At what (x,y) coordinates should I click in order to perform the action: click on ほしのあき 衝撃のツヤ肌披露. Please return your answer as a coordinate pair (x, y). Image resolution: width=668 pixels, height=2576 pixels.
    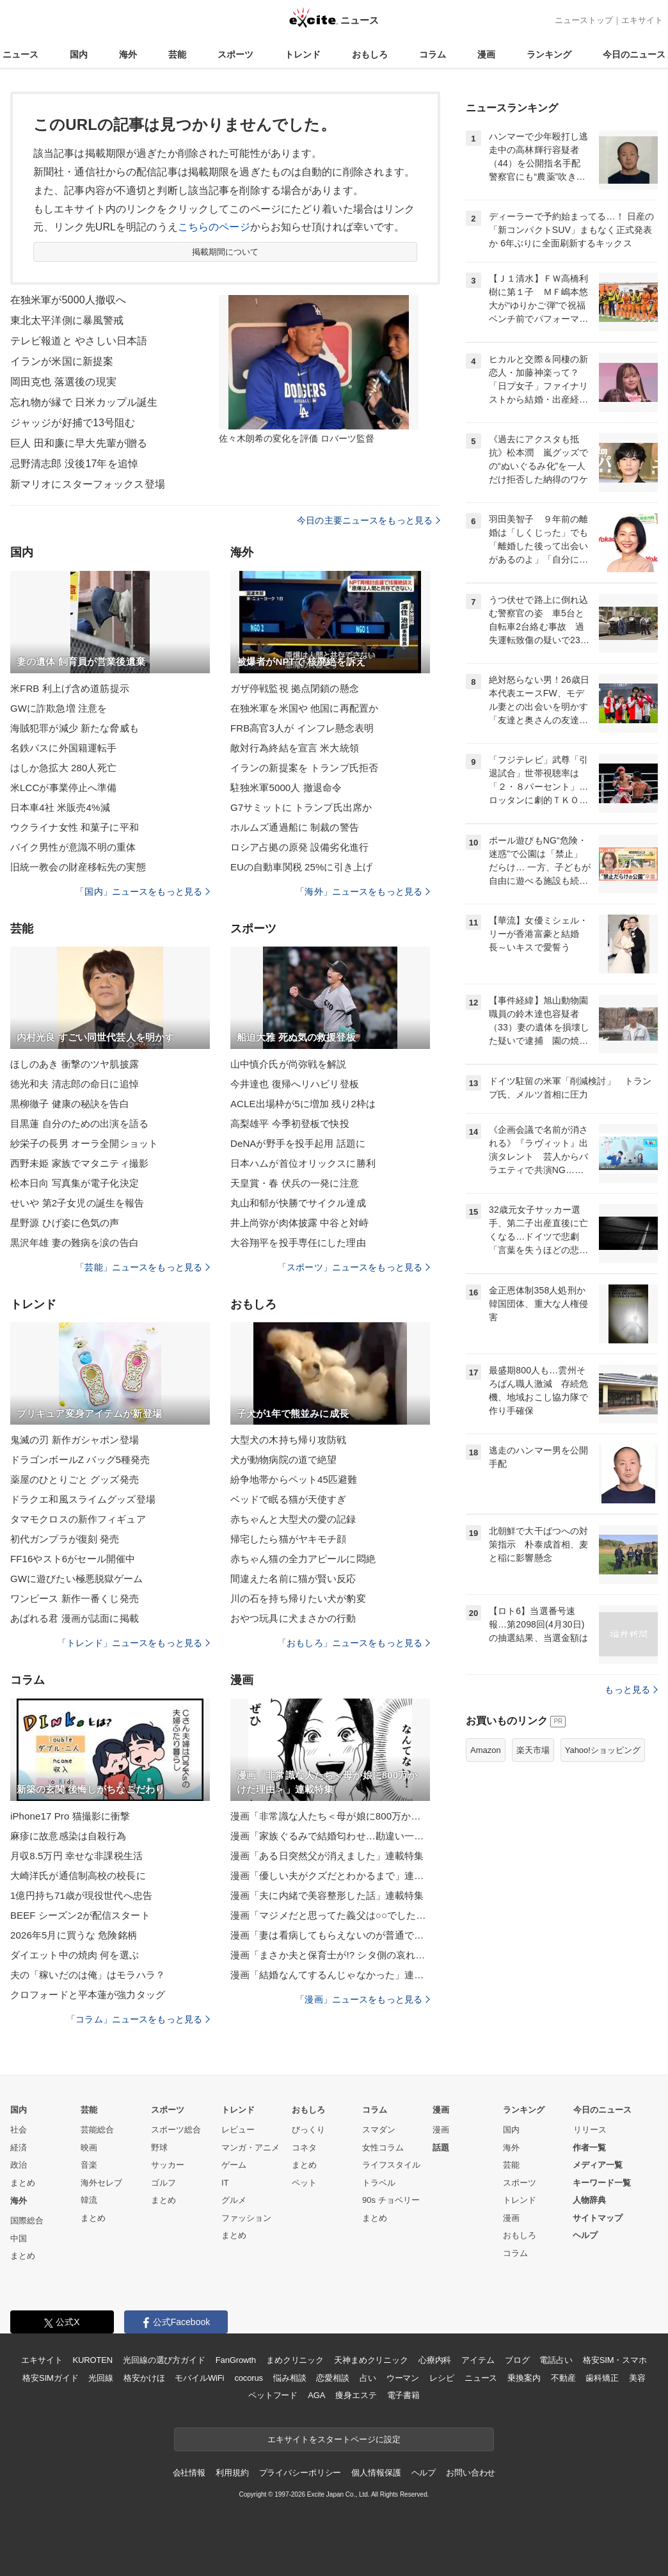
    Looking at the image, I should click on (74, 1064).